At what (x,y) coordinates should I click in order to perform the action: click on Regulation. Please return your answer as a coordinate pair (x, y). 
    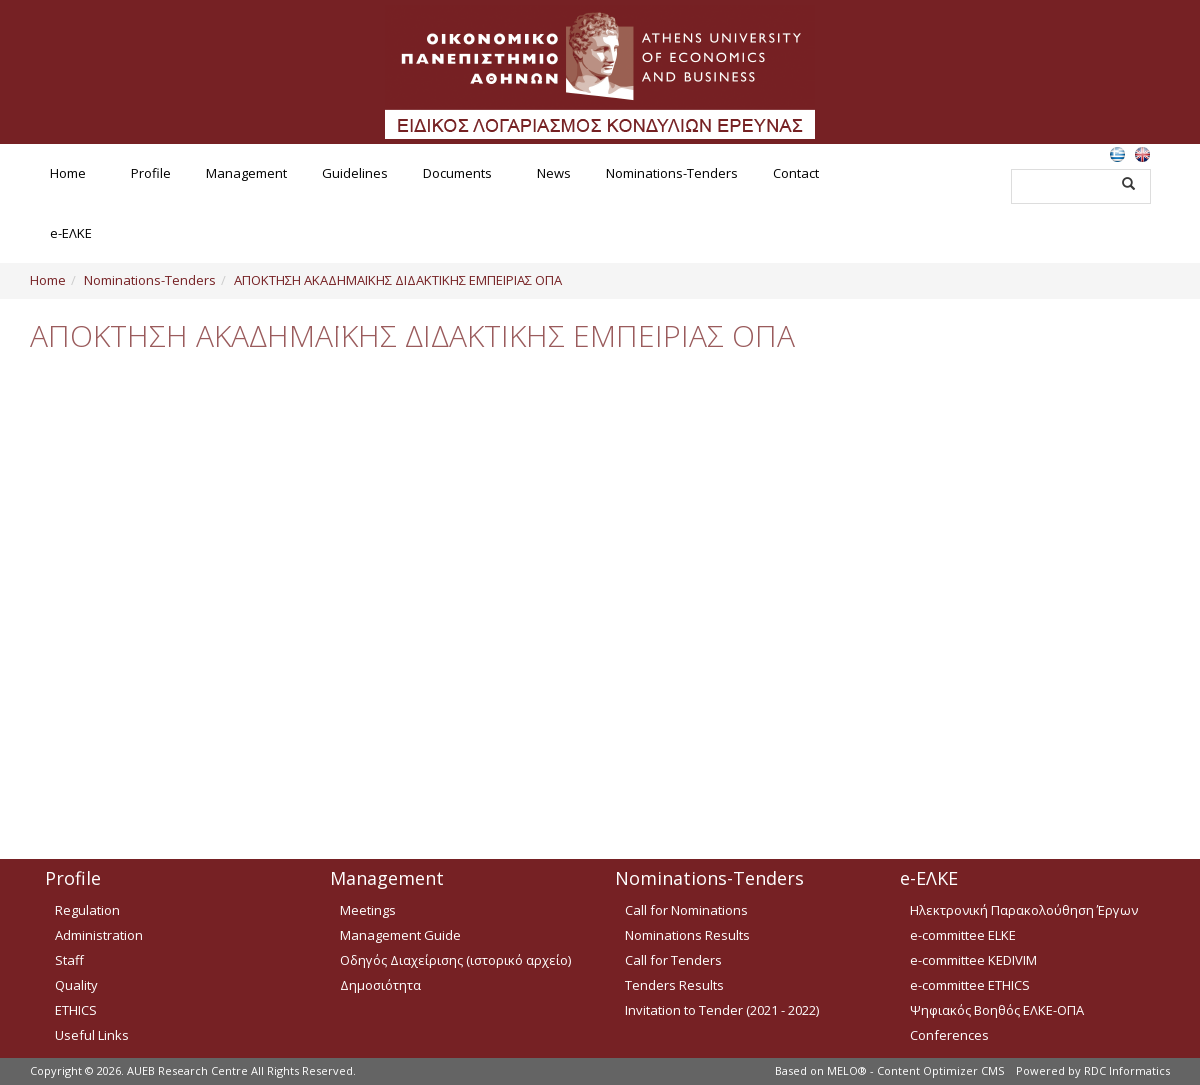
    Looking at the image, I should click on (87, 910).